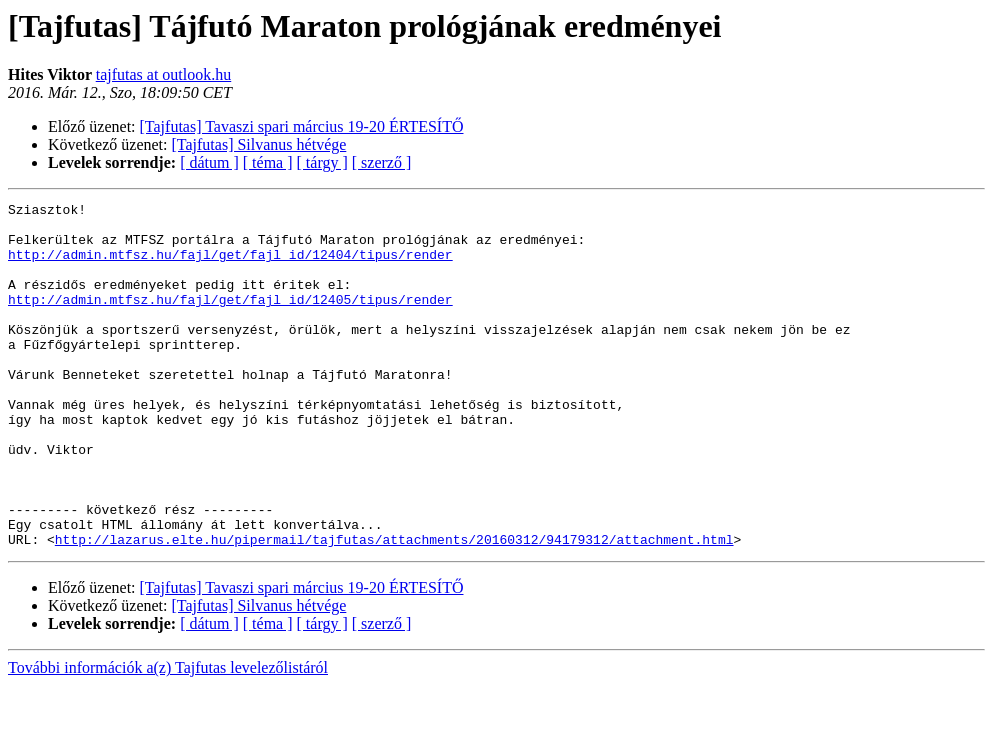 This screenshot has height=754, width=993. What do you see at coordinates (394, 608) in the screenshot?
I see `http://lazarus.elte.hu/pipermail/tajfutas/attachments/20160312/94179312/attachment.html` at bounding box center [394, 608].